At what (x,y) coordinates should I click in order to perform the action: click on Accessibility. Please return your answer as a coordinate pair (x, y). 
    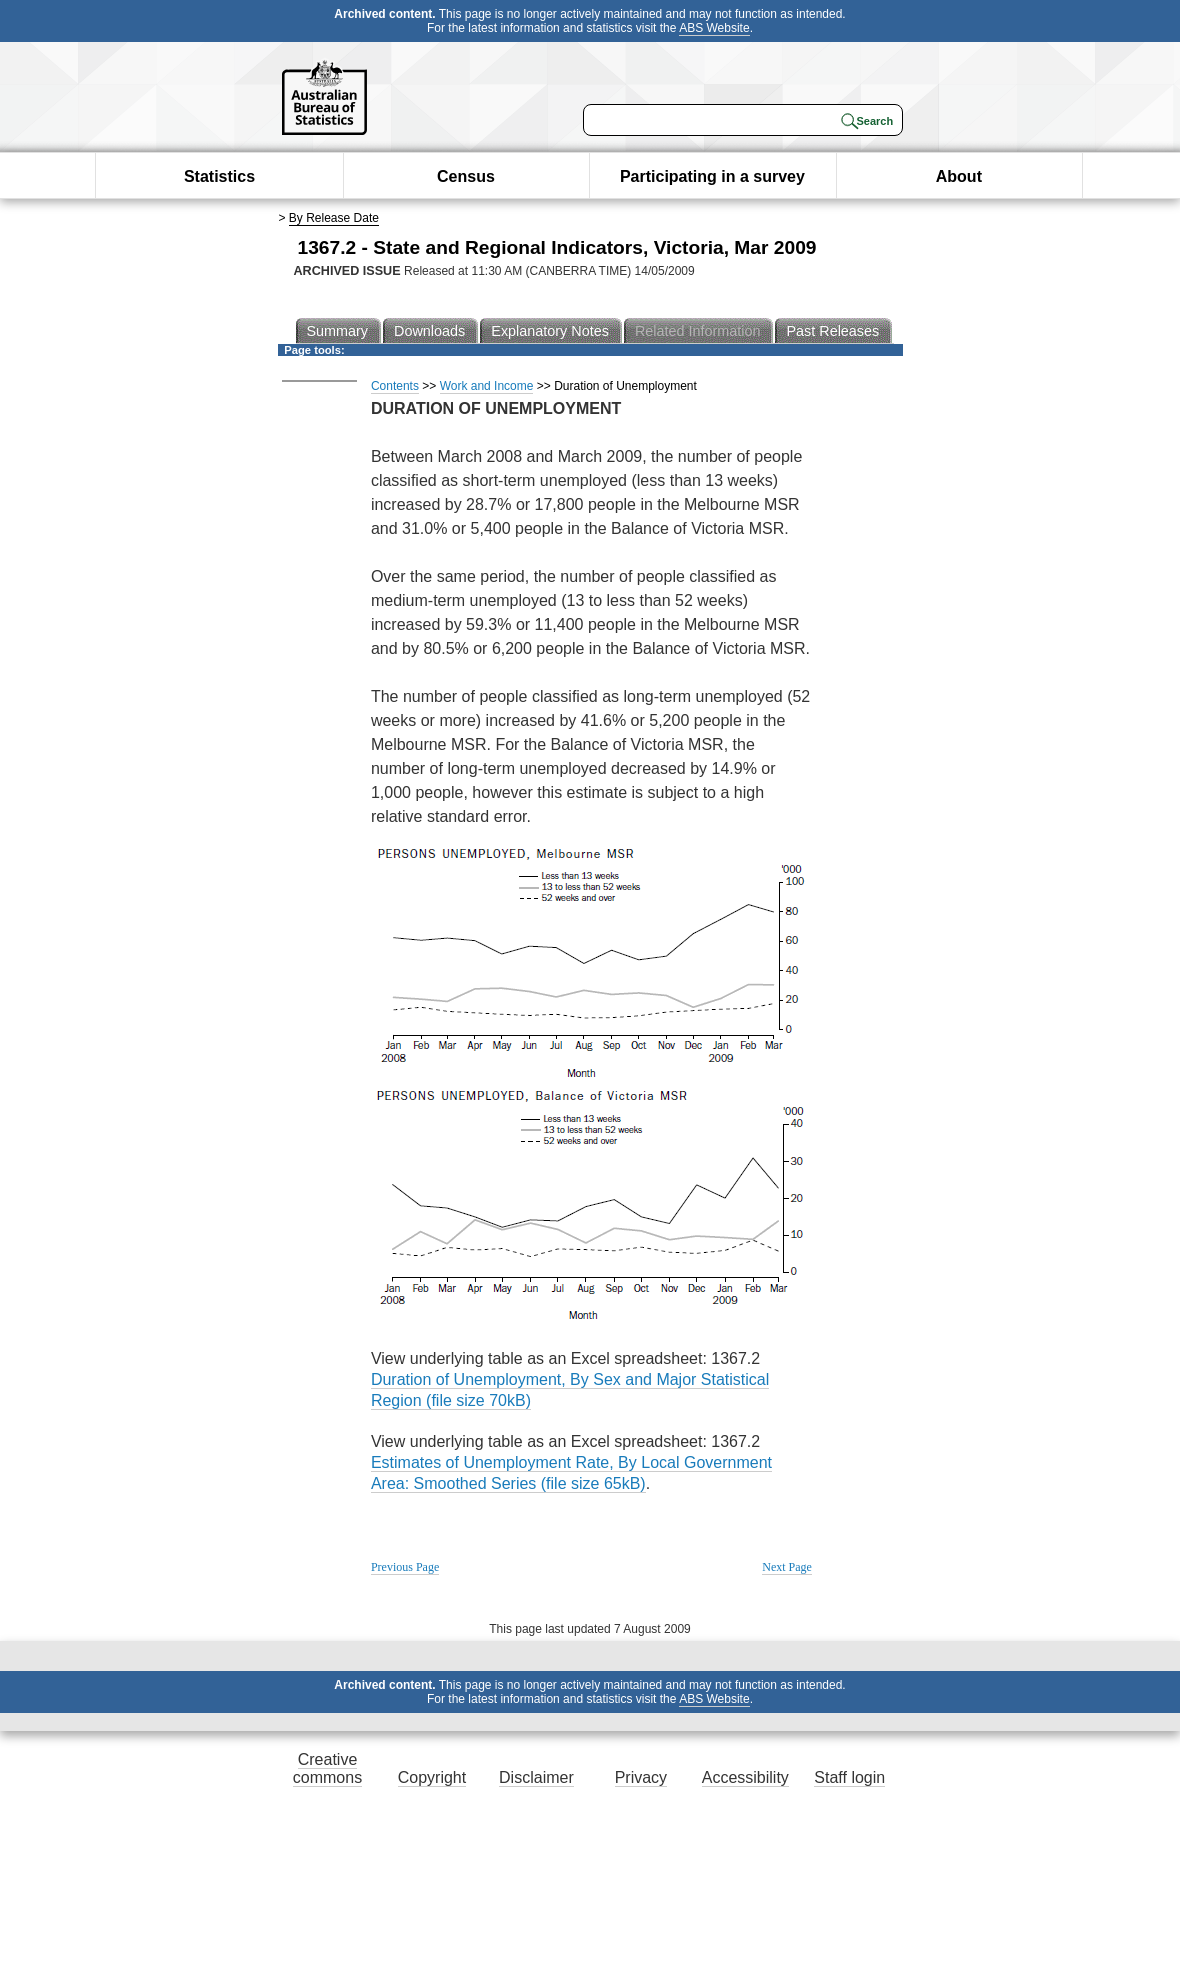
    Looking at the image, I should click on (745, 1777).